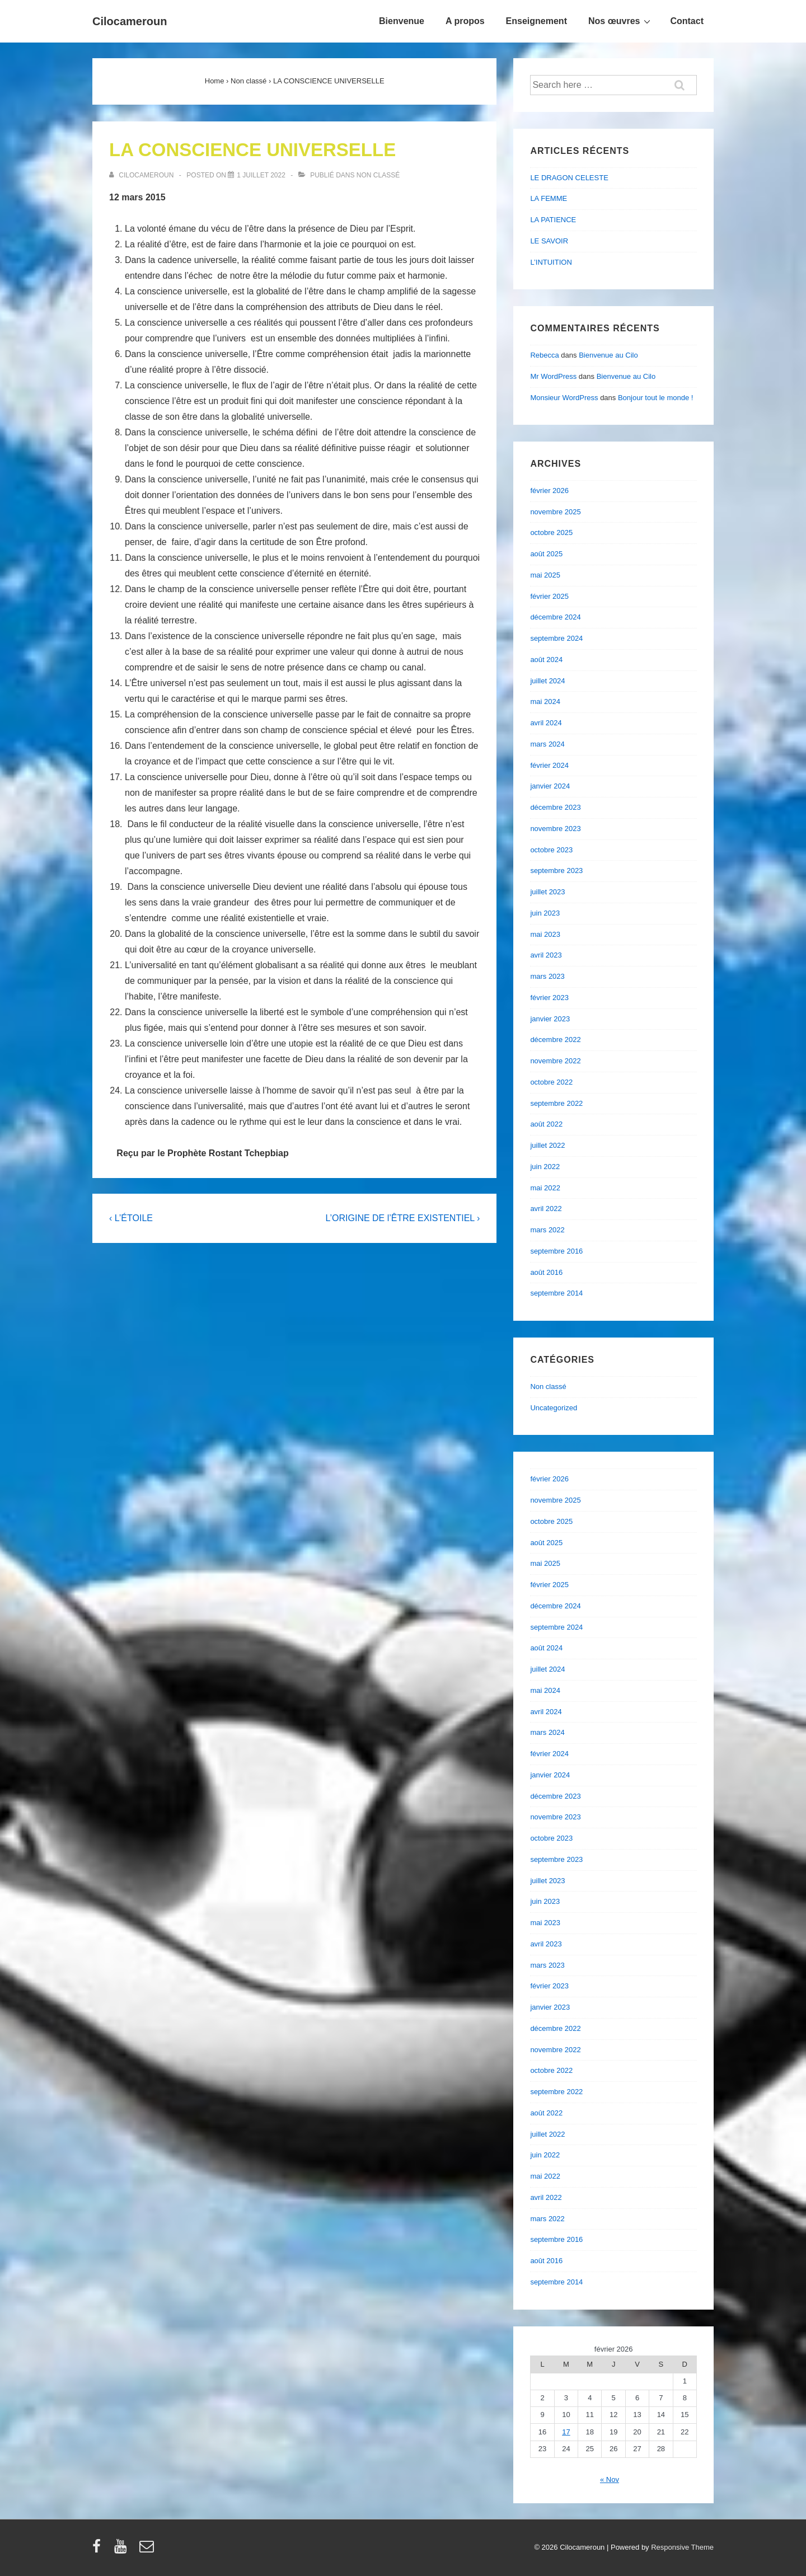 This screenshot has width=806, height=2576. Describe the element at coordinates (401, 21) in the screenshot. I see `Bienvenue` at that location.